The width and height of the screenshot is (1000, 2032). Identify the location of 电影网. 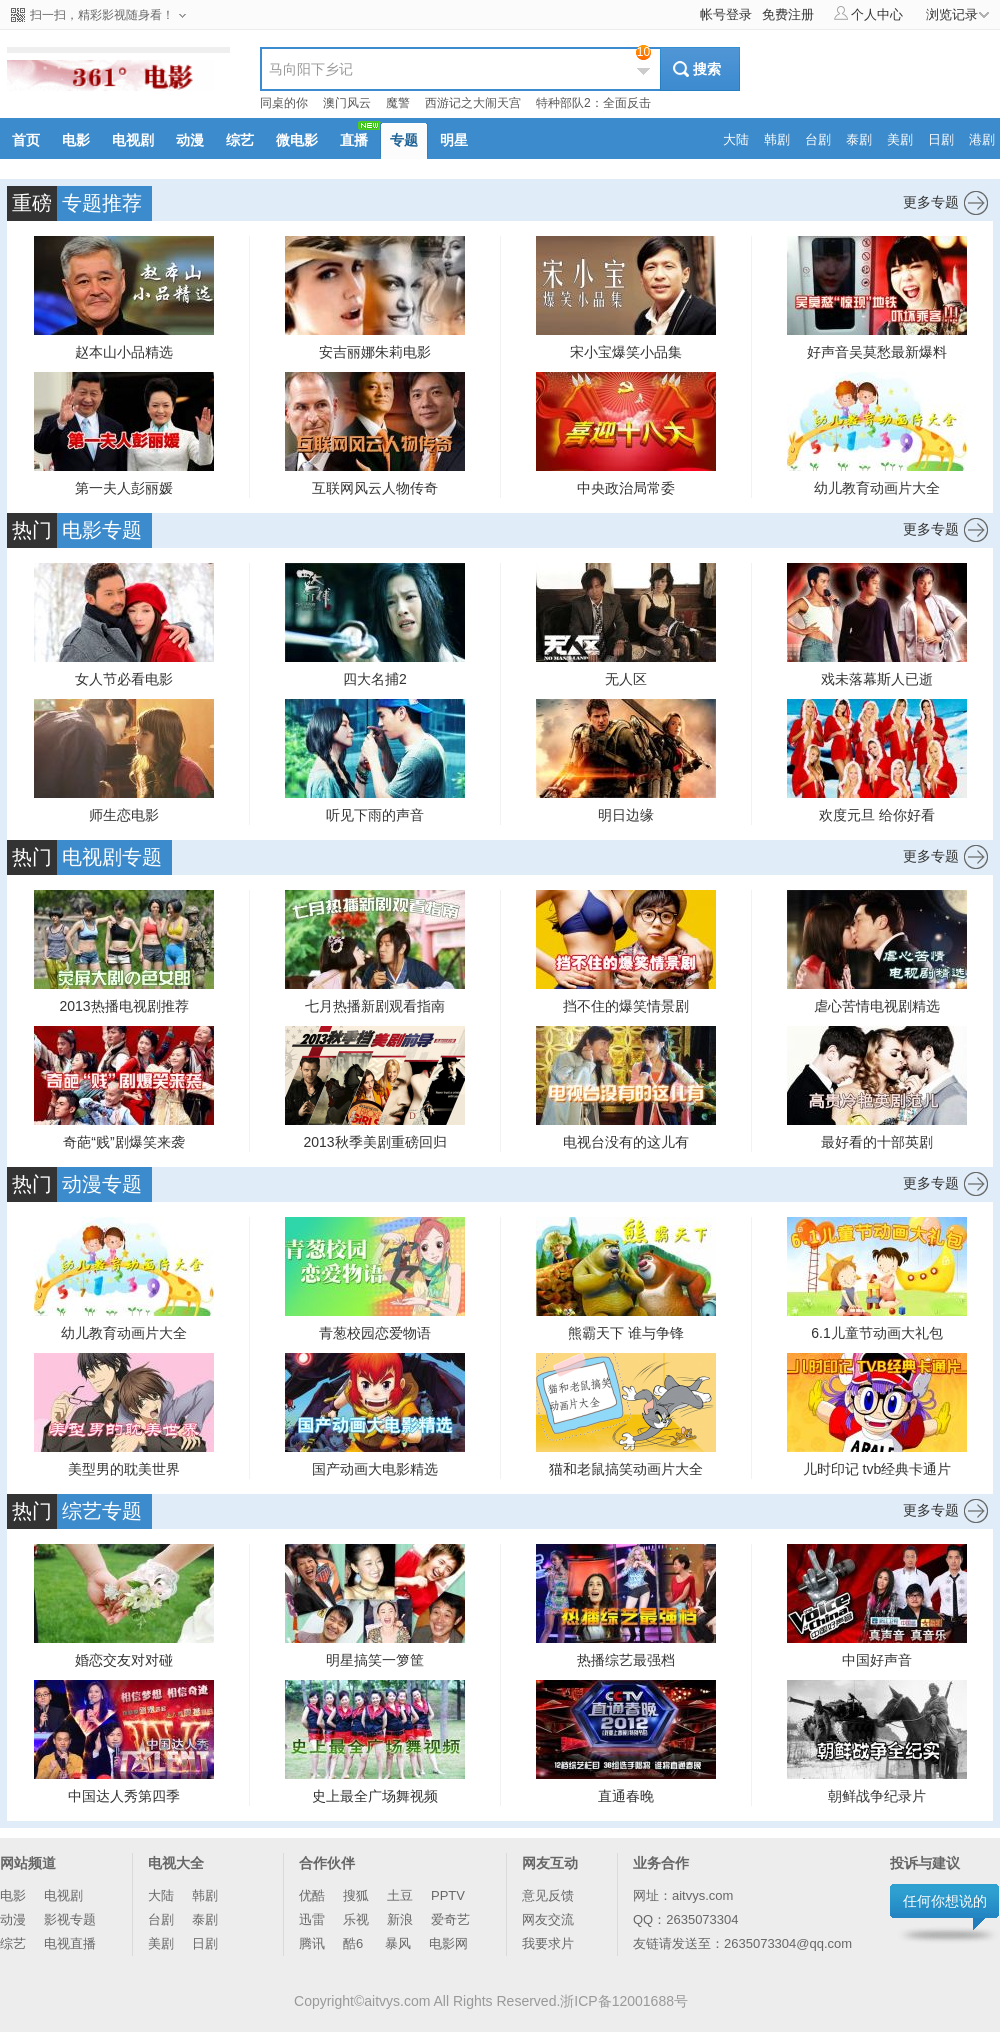
(448, 1943).